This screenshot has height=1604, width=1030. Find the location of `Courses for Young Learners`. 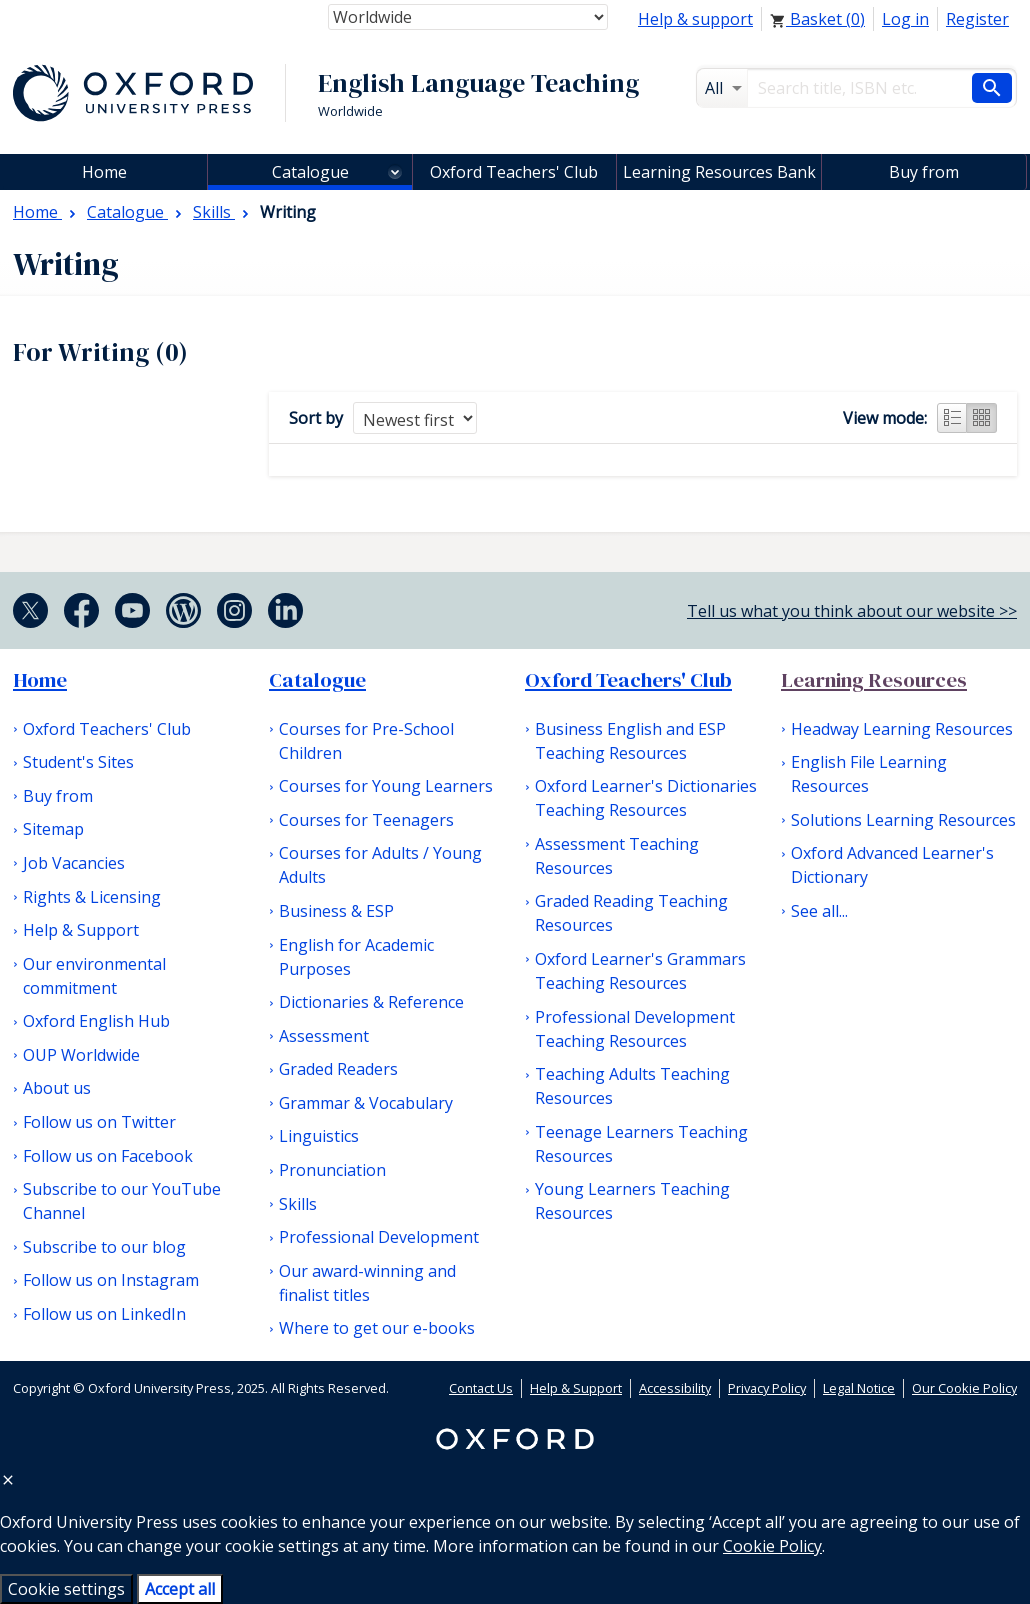

Courses for Young Learners is located at coordinates (386, 786).